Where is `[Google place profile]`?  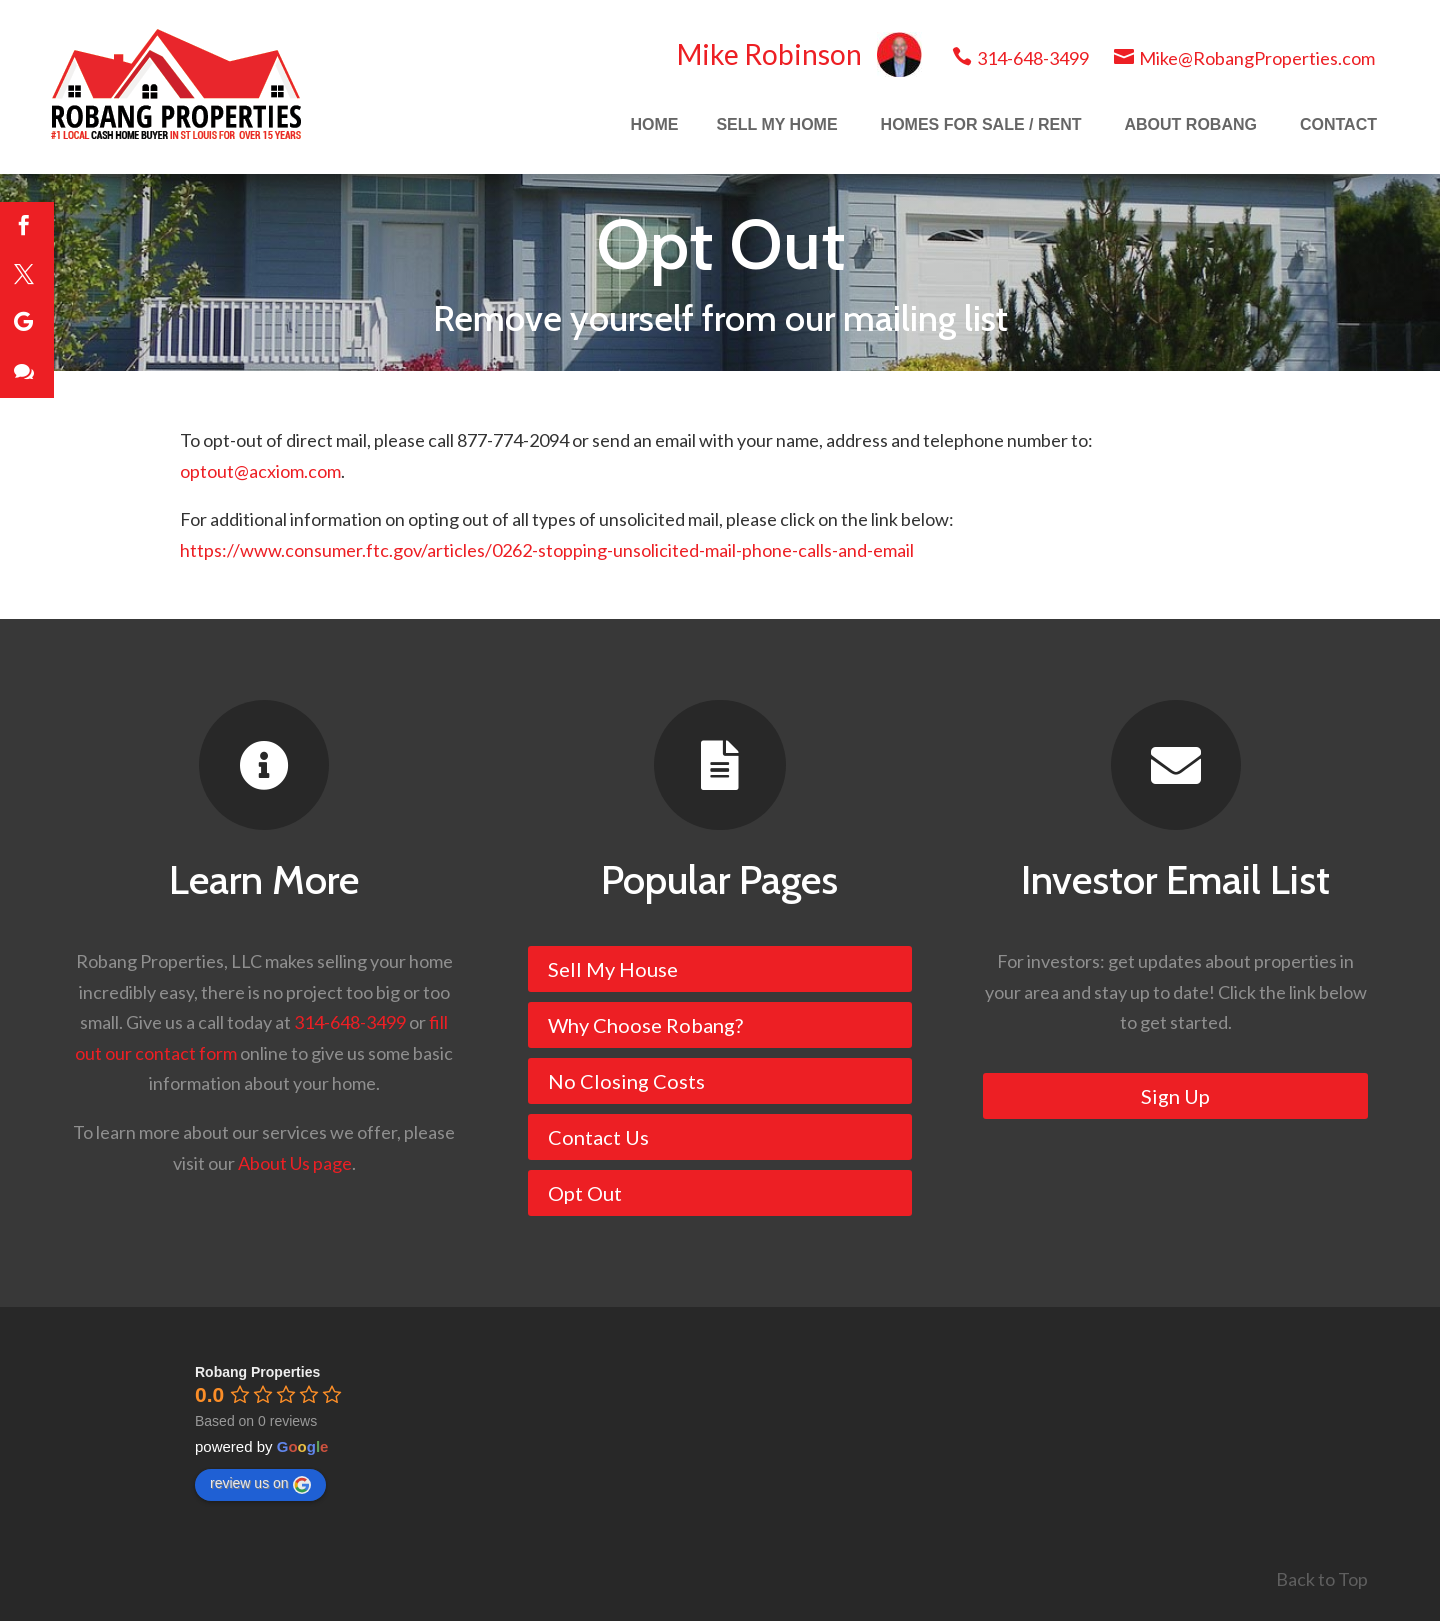 [Google place profile] is located at coordinates (257, 1372).